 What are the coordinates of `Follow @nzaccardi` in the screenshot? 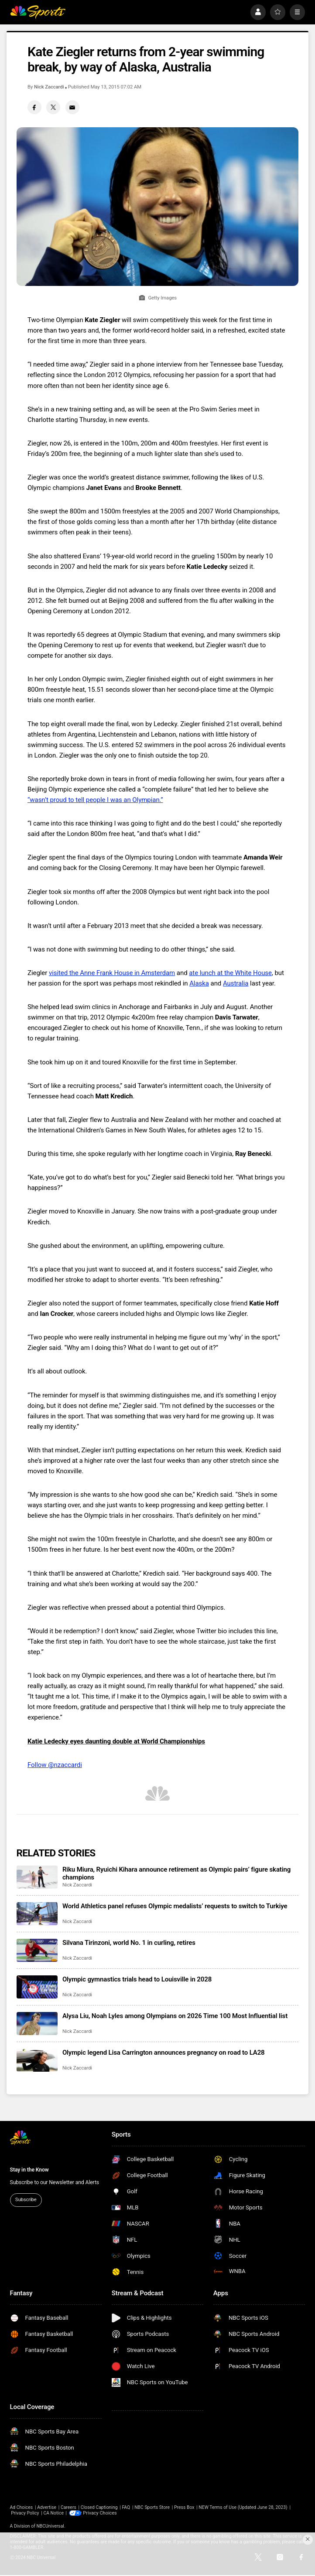 It's located at (54, 1765).